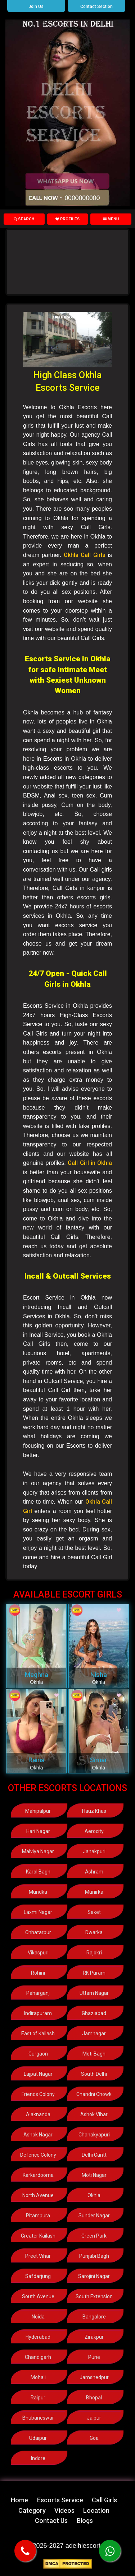 Image resolution: width=135 pixels, height=2576 pixels. I want to click on Bangalore, so click(94, 2317).